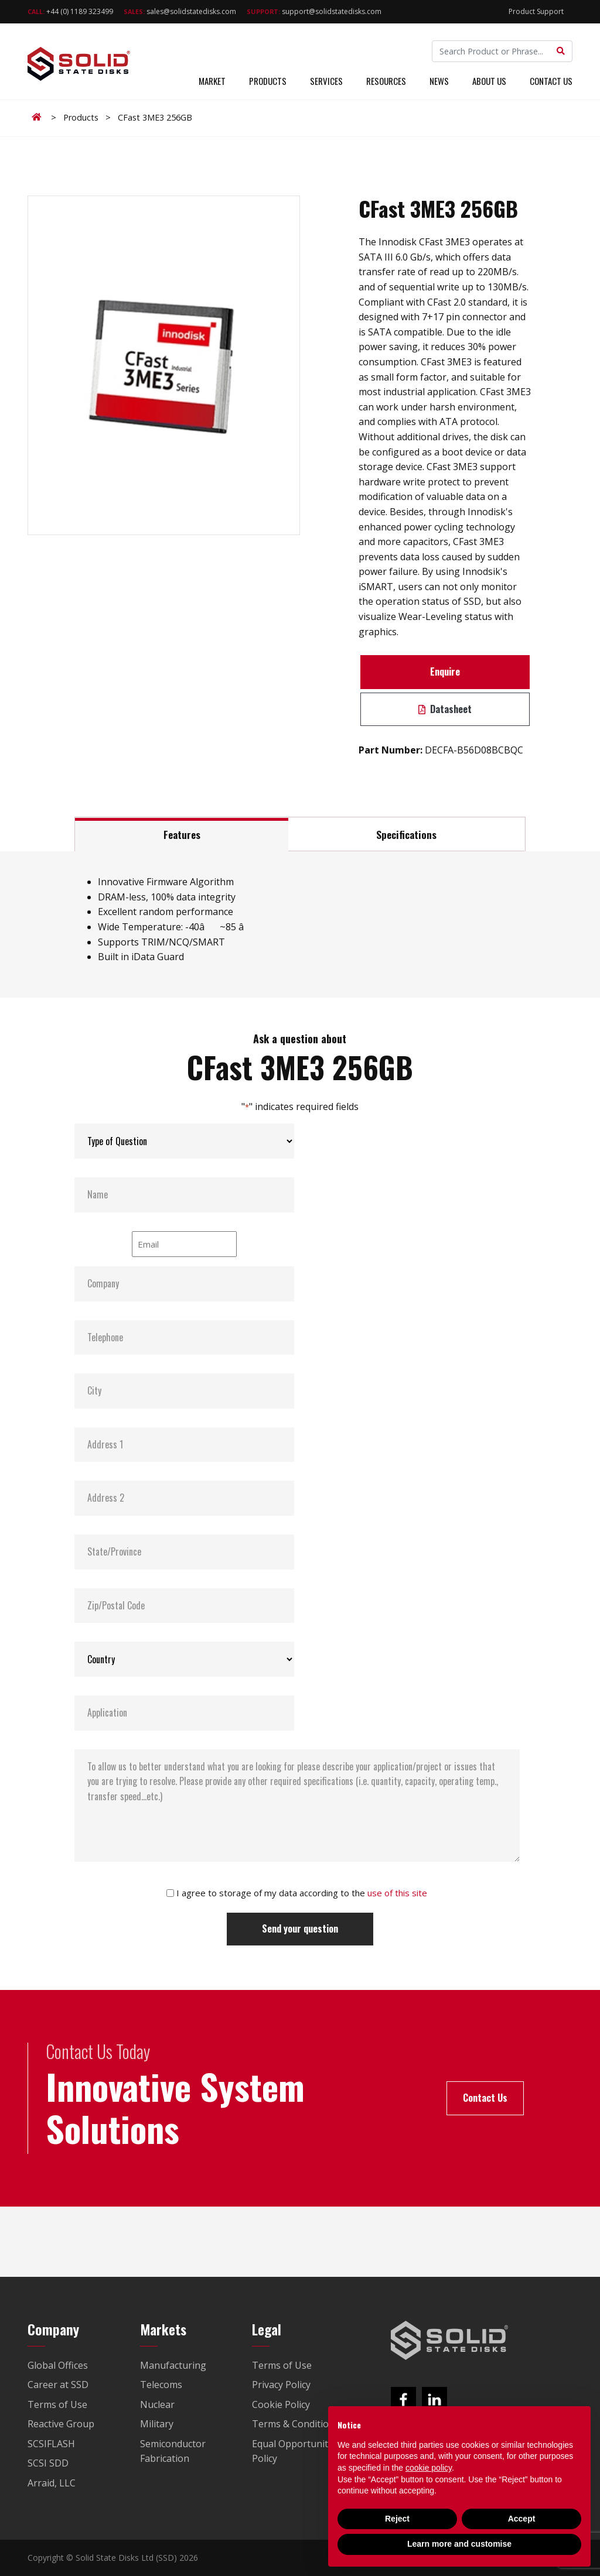 The width and height of the screenshot is (600, 2576). I want to click on Features [tab], so click(181, 834).